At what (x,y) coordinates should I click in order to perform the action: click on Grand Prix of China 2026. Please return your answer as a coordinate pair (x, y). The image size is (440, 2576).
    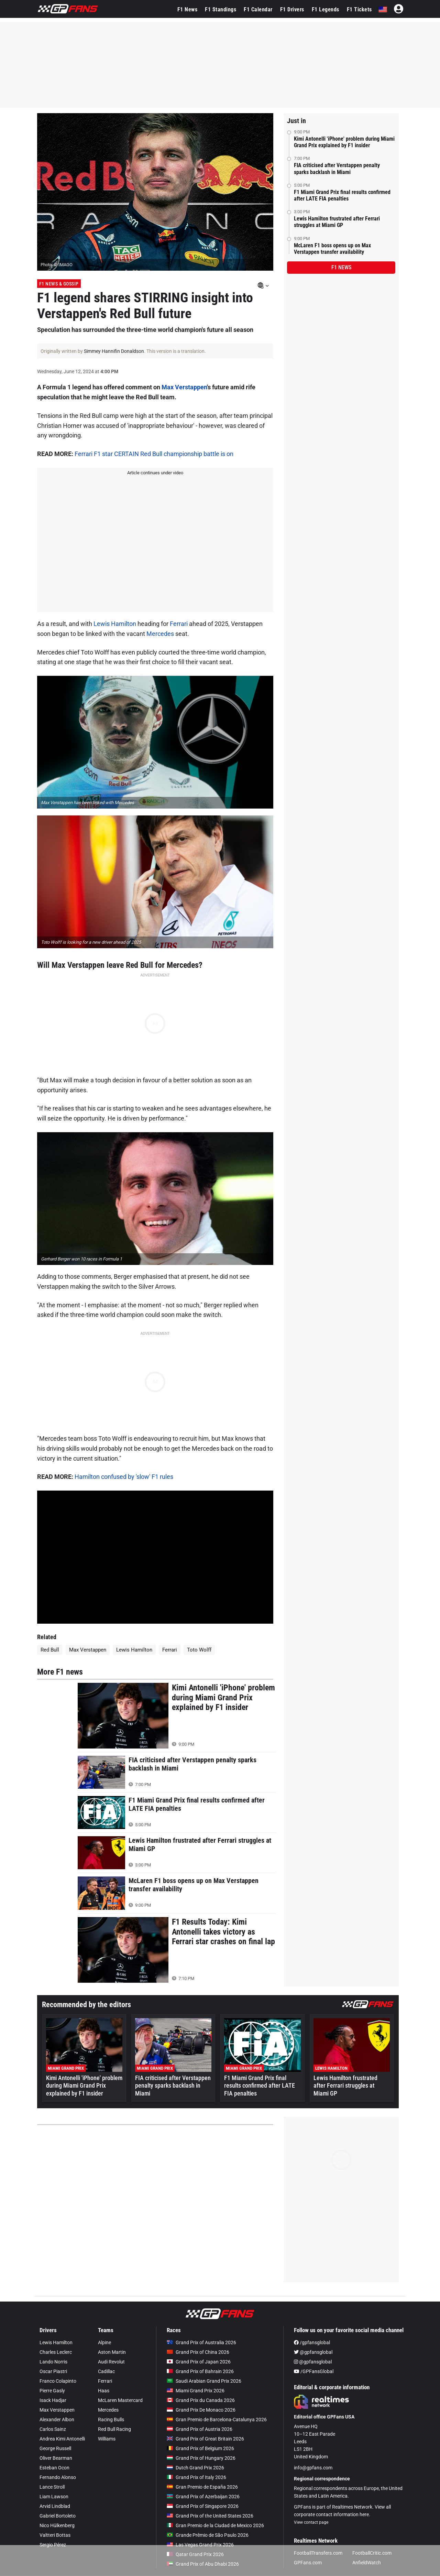
    Looking at the image, I should click on (198, 2352).